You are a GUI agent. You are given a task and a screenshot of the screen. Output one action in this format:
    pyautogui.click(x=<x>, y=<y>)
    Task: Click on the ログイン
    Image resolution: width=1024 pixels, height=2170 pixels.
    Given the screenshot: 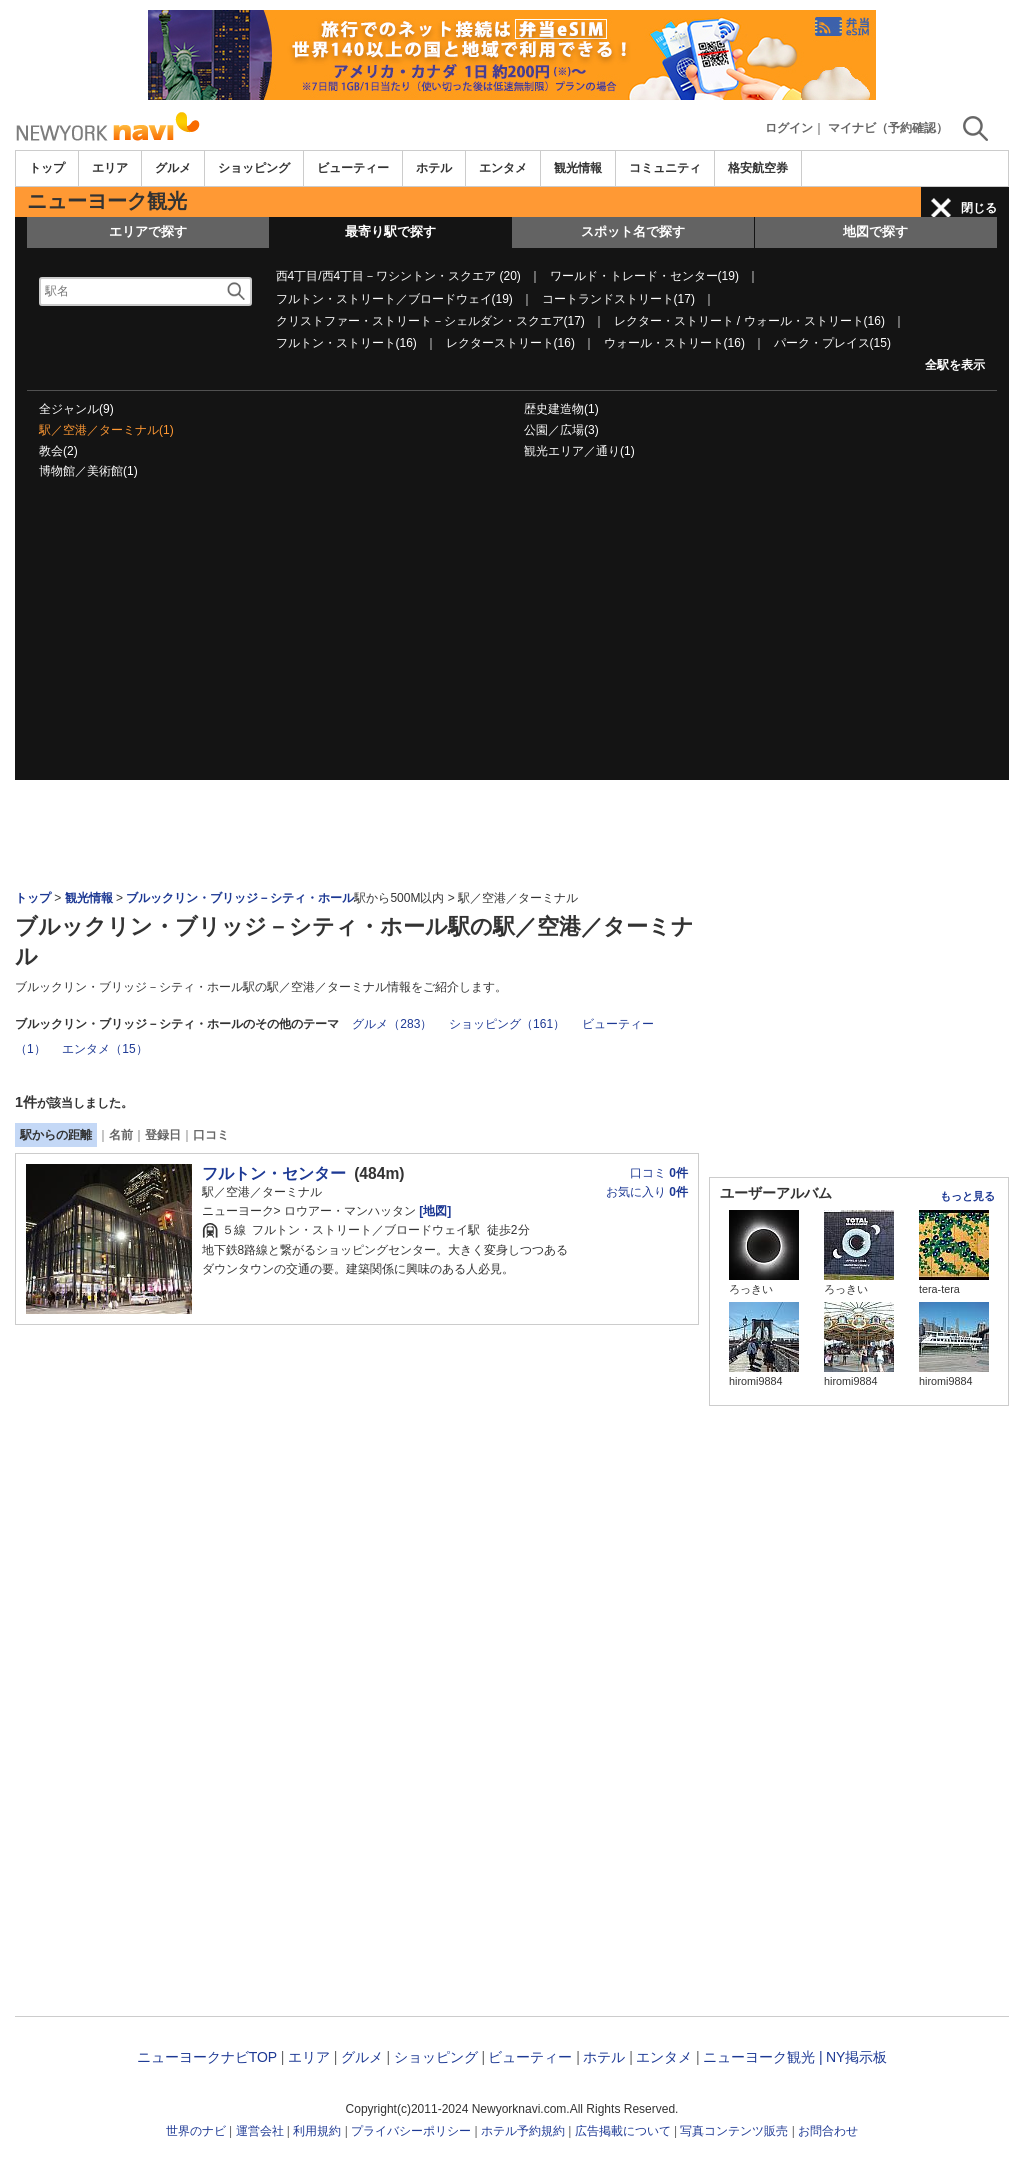 What is the action you would take?
    pyautogui.click(x=789, y=128)
    